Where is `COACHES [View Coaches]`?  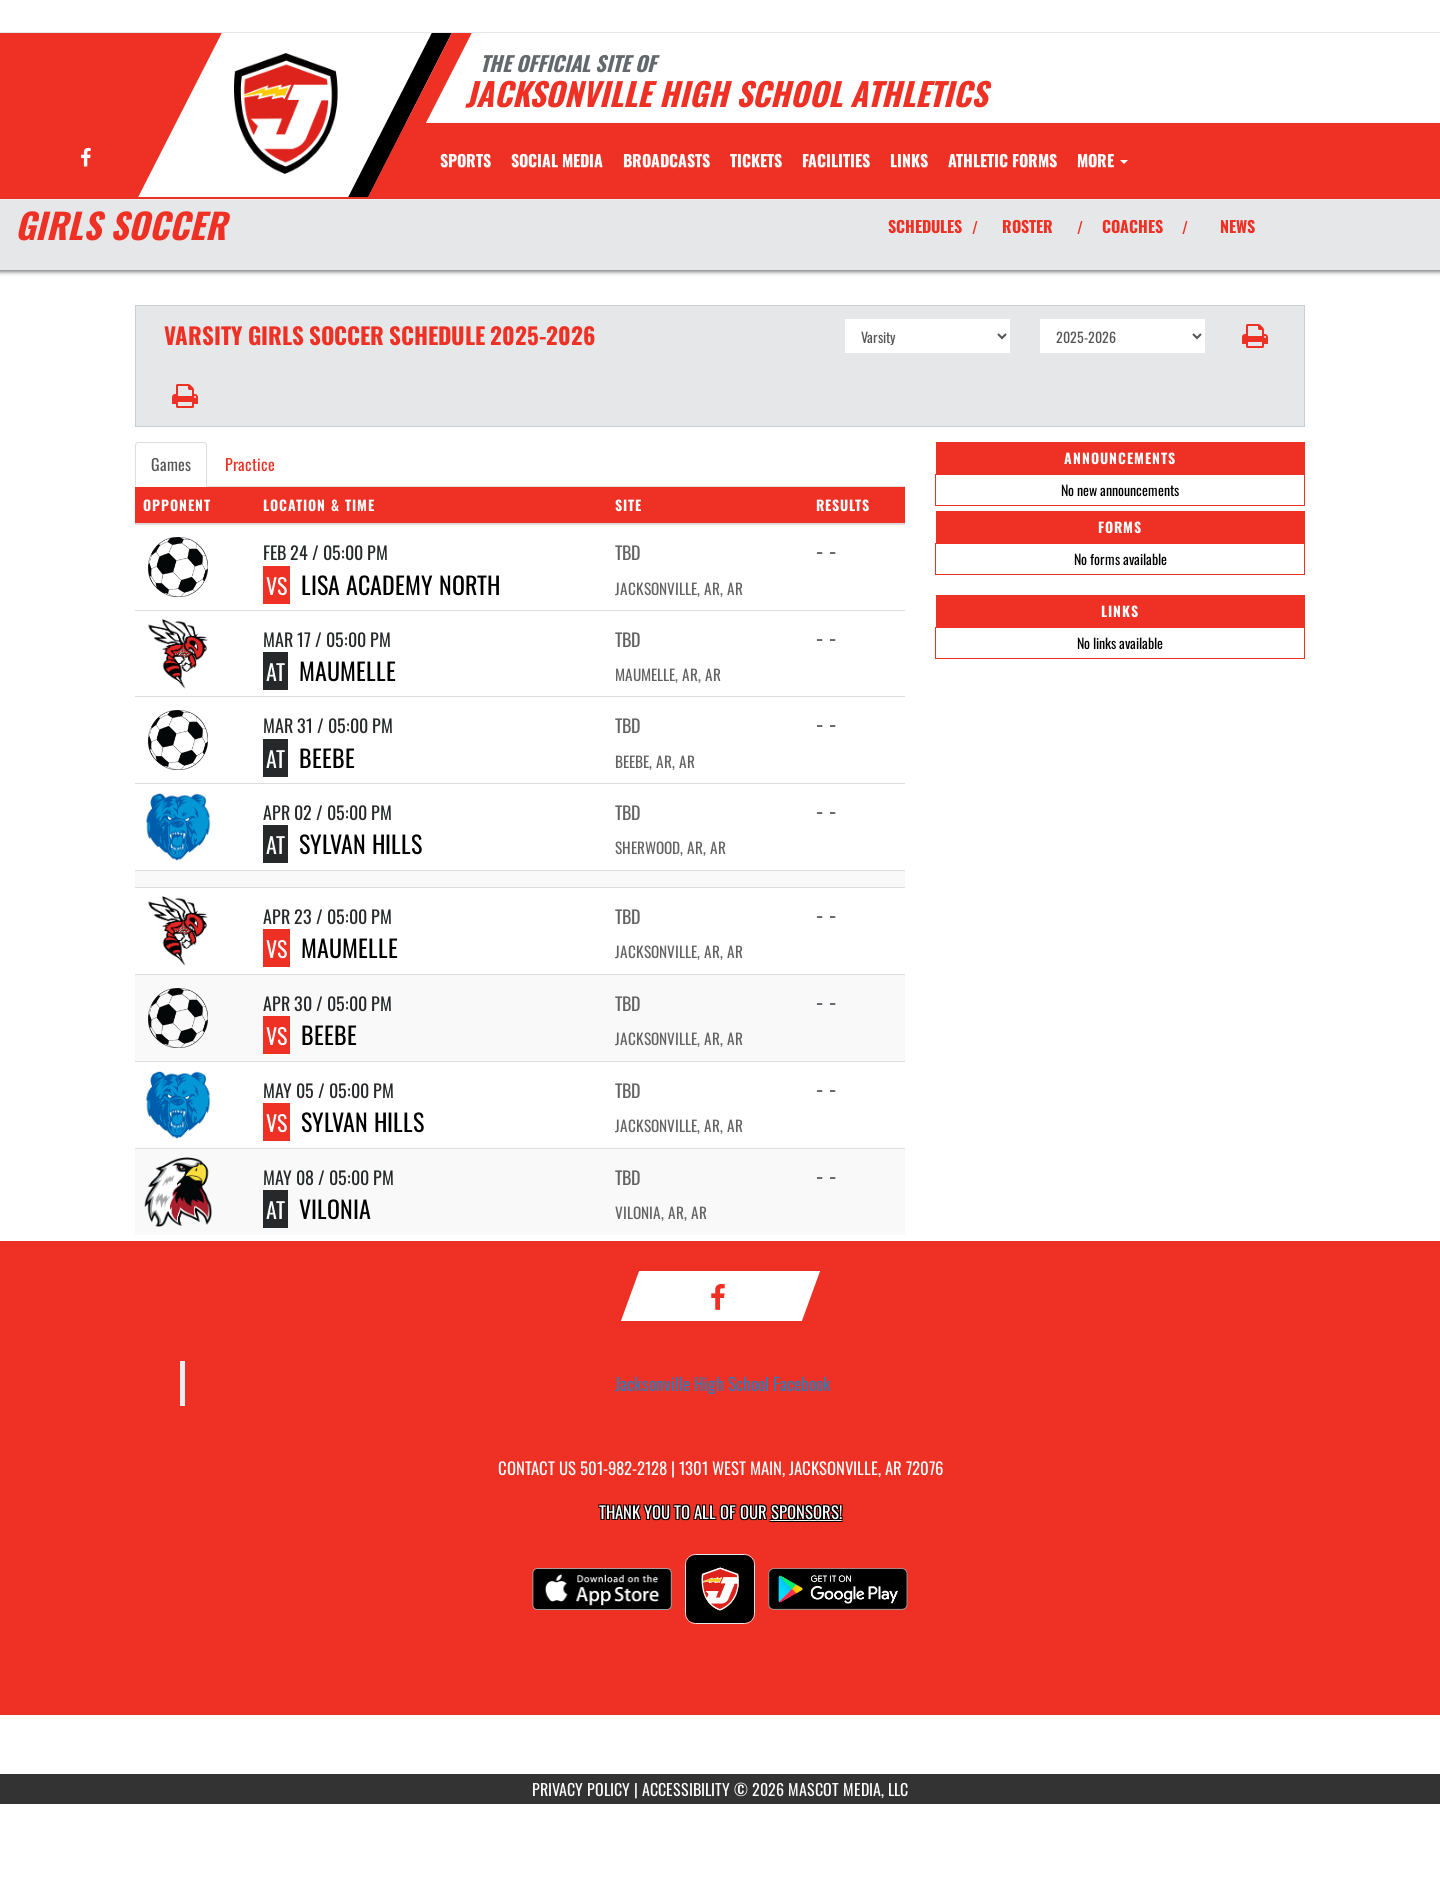
COACHES [View Coaches] is located at coordinates (1132, 226).